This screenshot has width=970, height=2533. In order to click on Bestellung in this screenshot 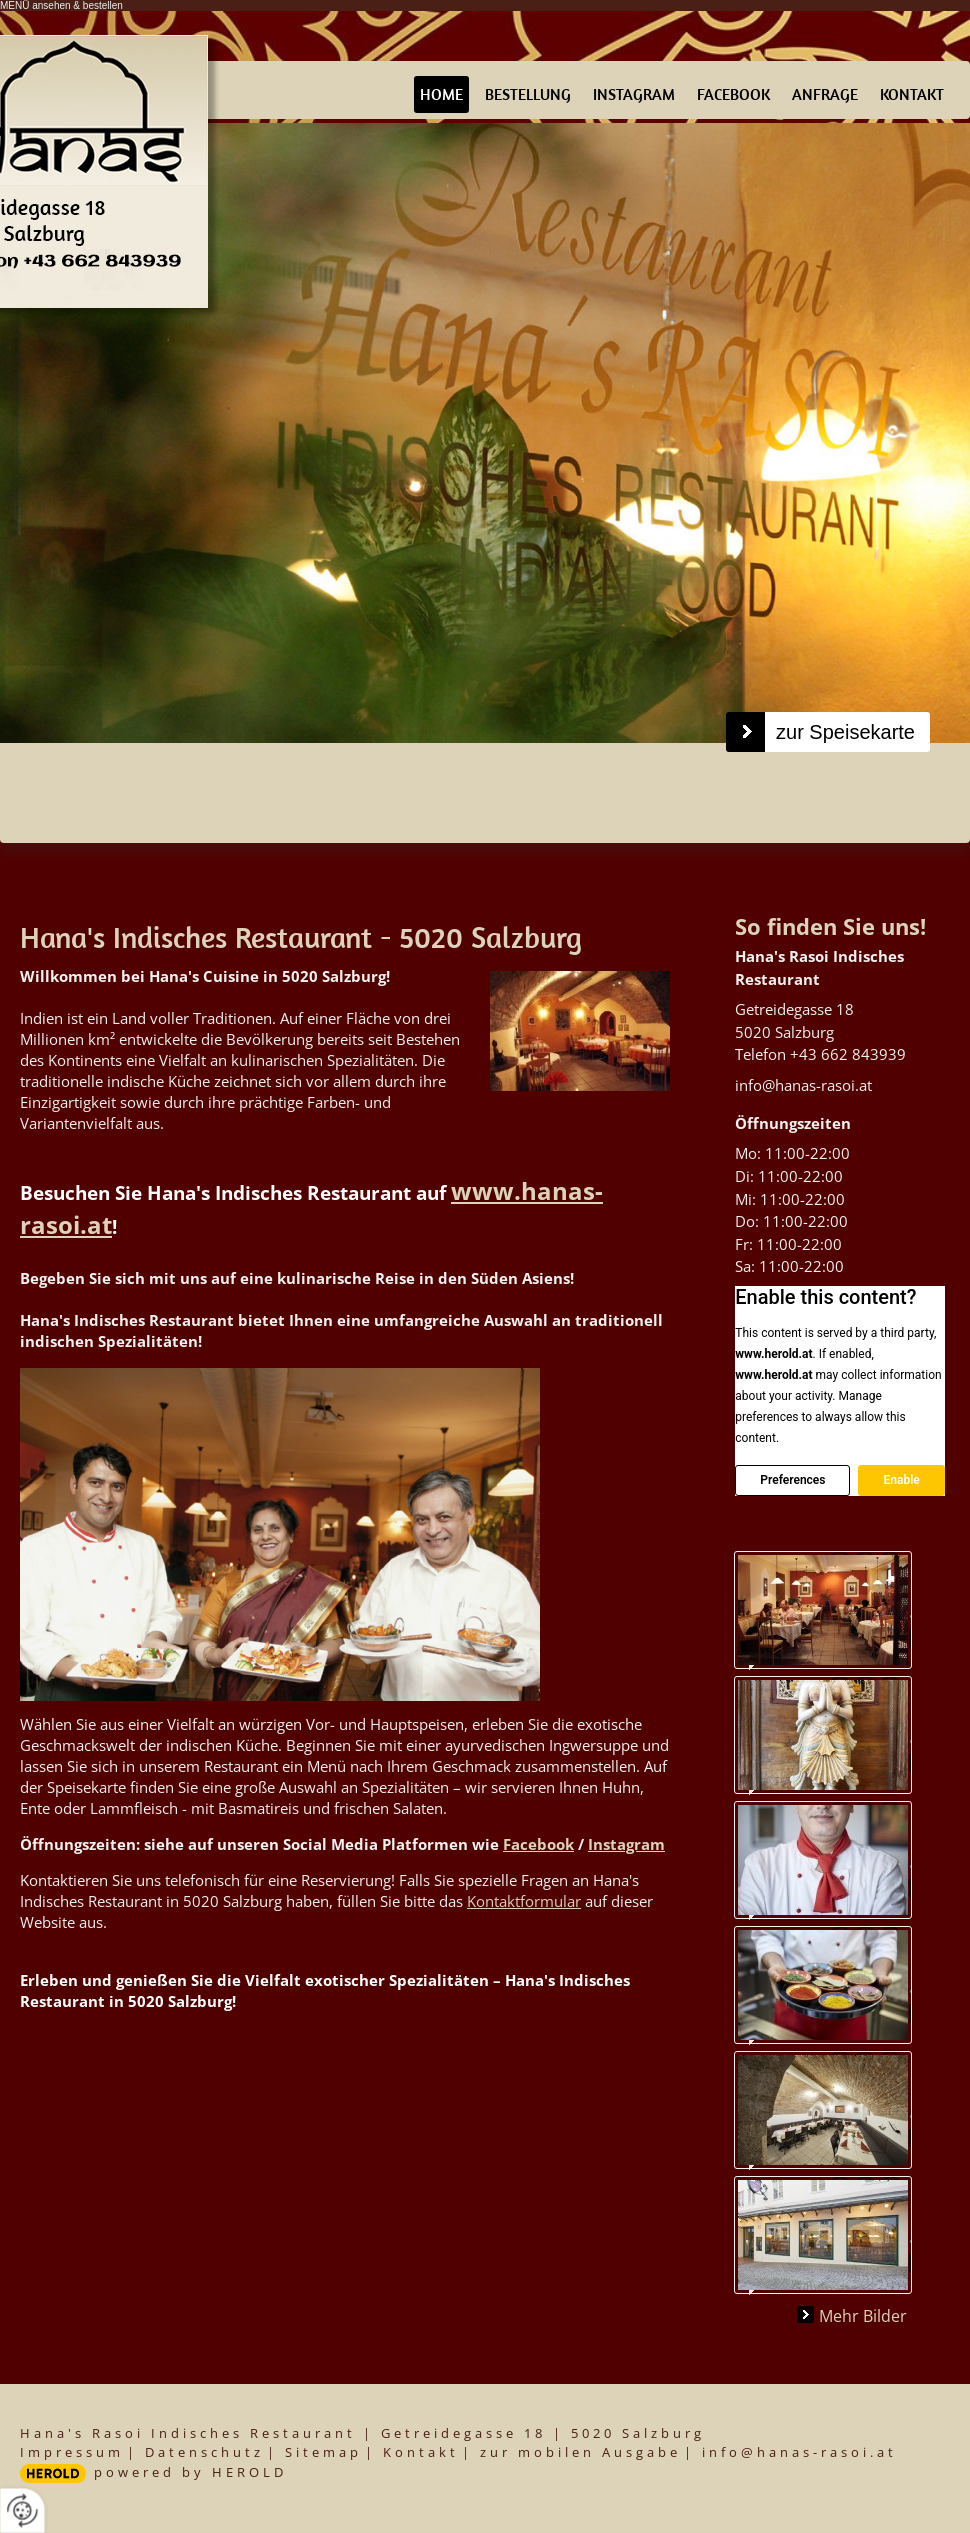, I will do `click(528, 94)`.